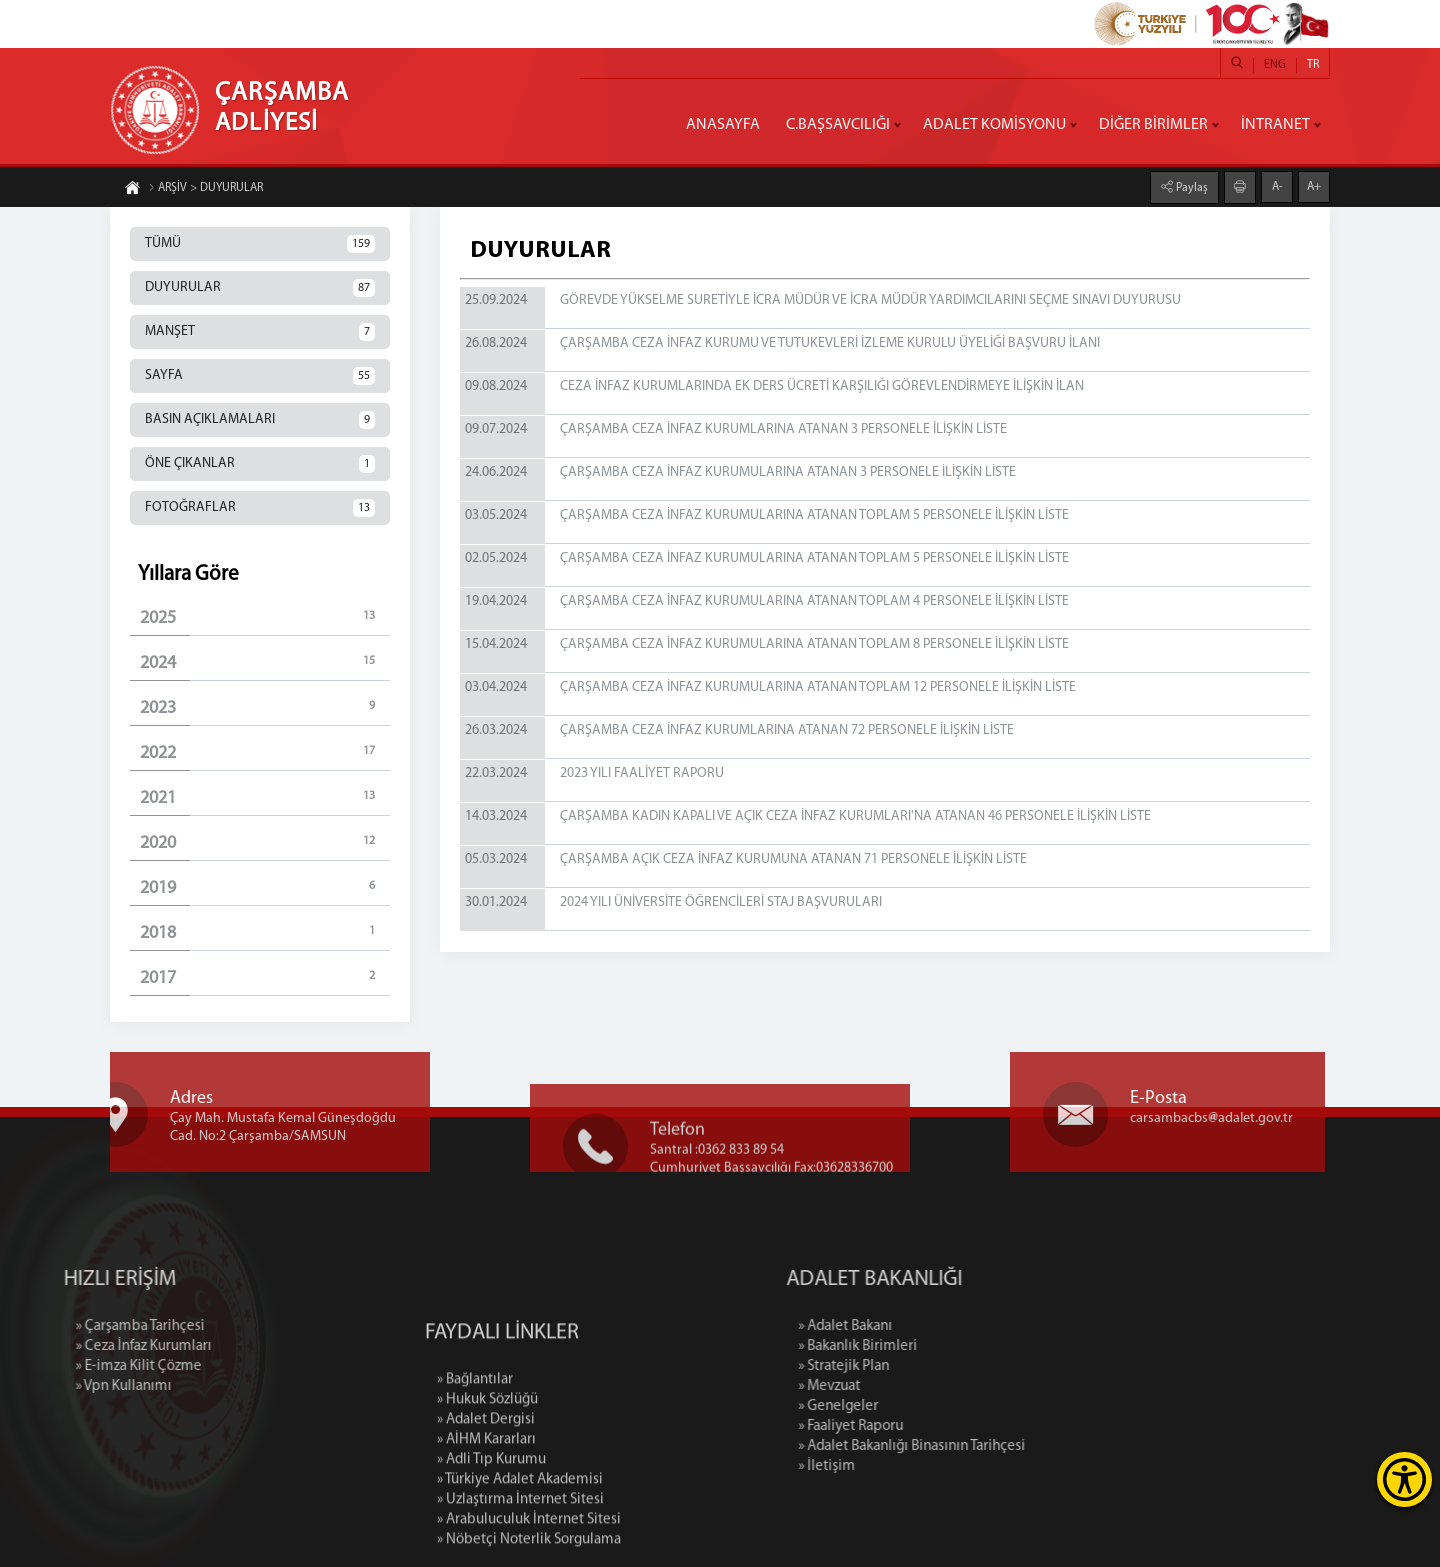 The image size is (1440, 1567). Describe the element at coordinates (260, 332) in the screenshot. I see `MANŞET` at that location.